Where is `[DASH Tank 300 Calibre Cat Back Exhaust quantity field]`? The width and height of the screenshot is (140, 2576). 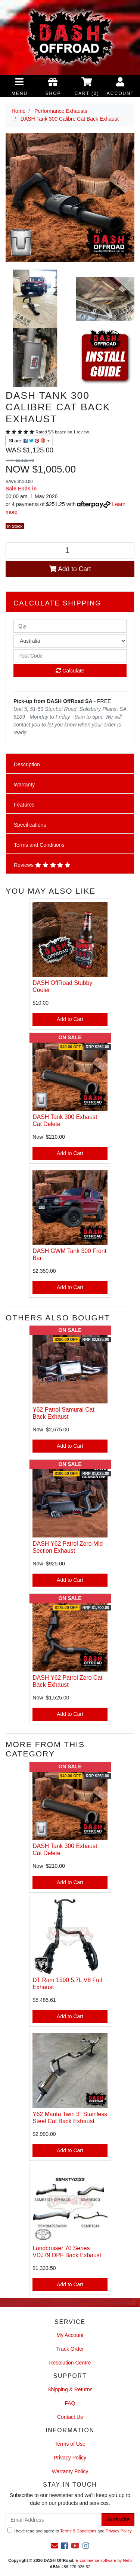
[DASH Tank 300 Calibre Cat Back Exhaust quantity field] is located at coordinates (70, 550).